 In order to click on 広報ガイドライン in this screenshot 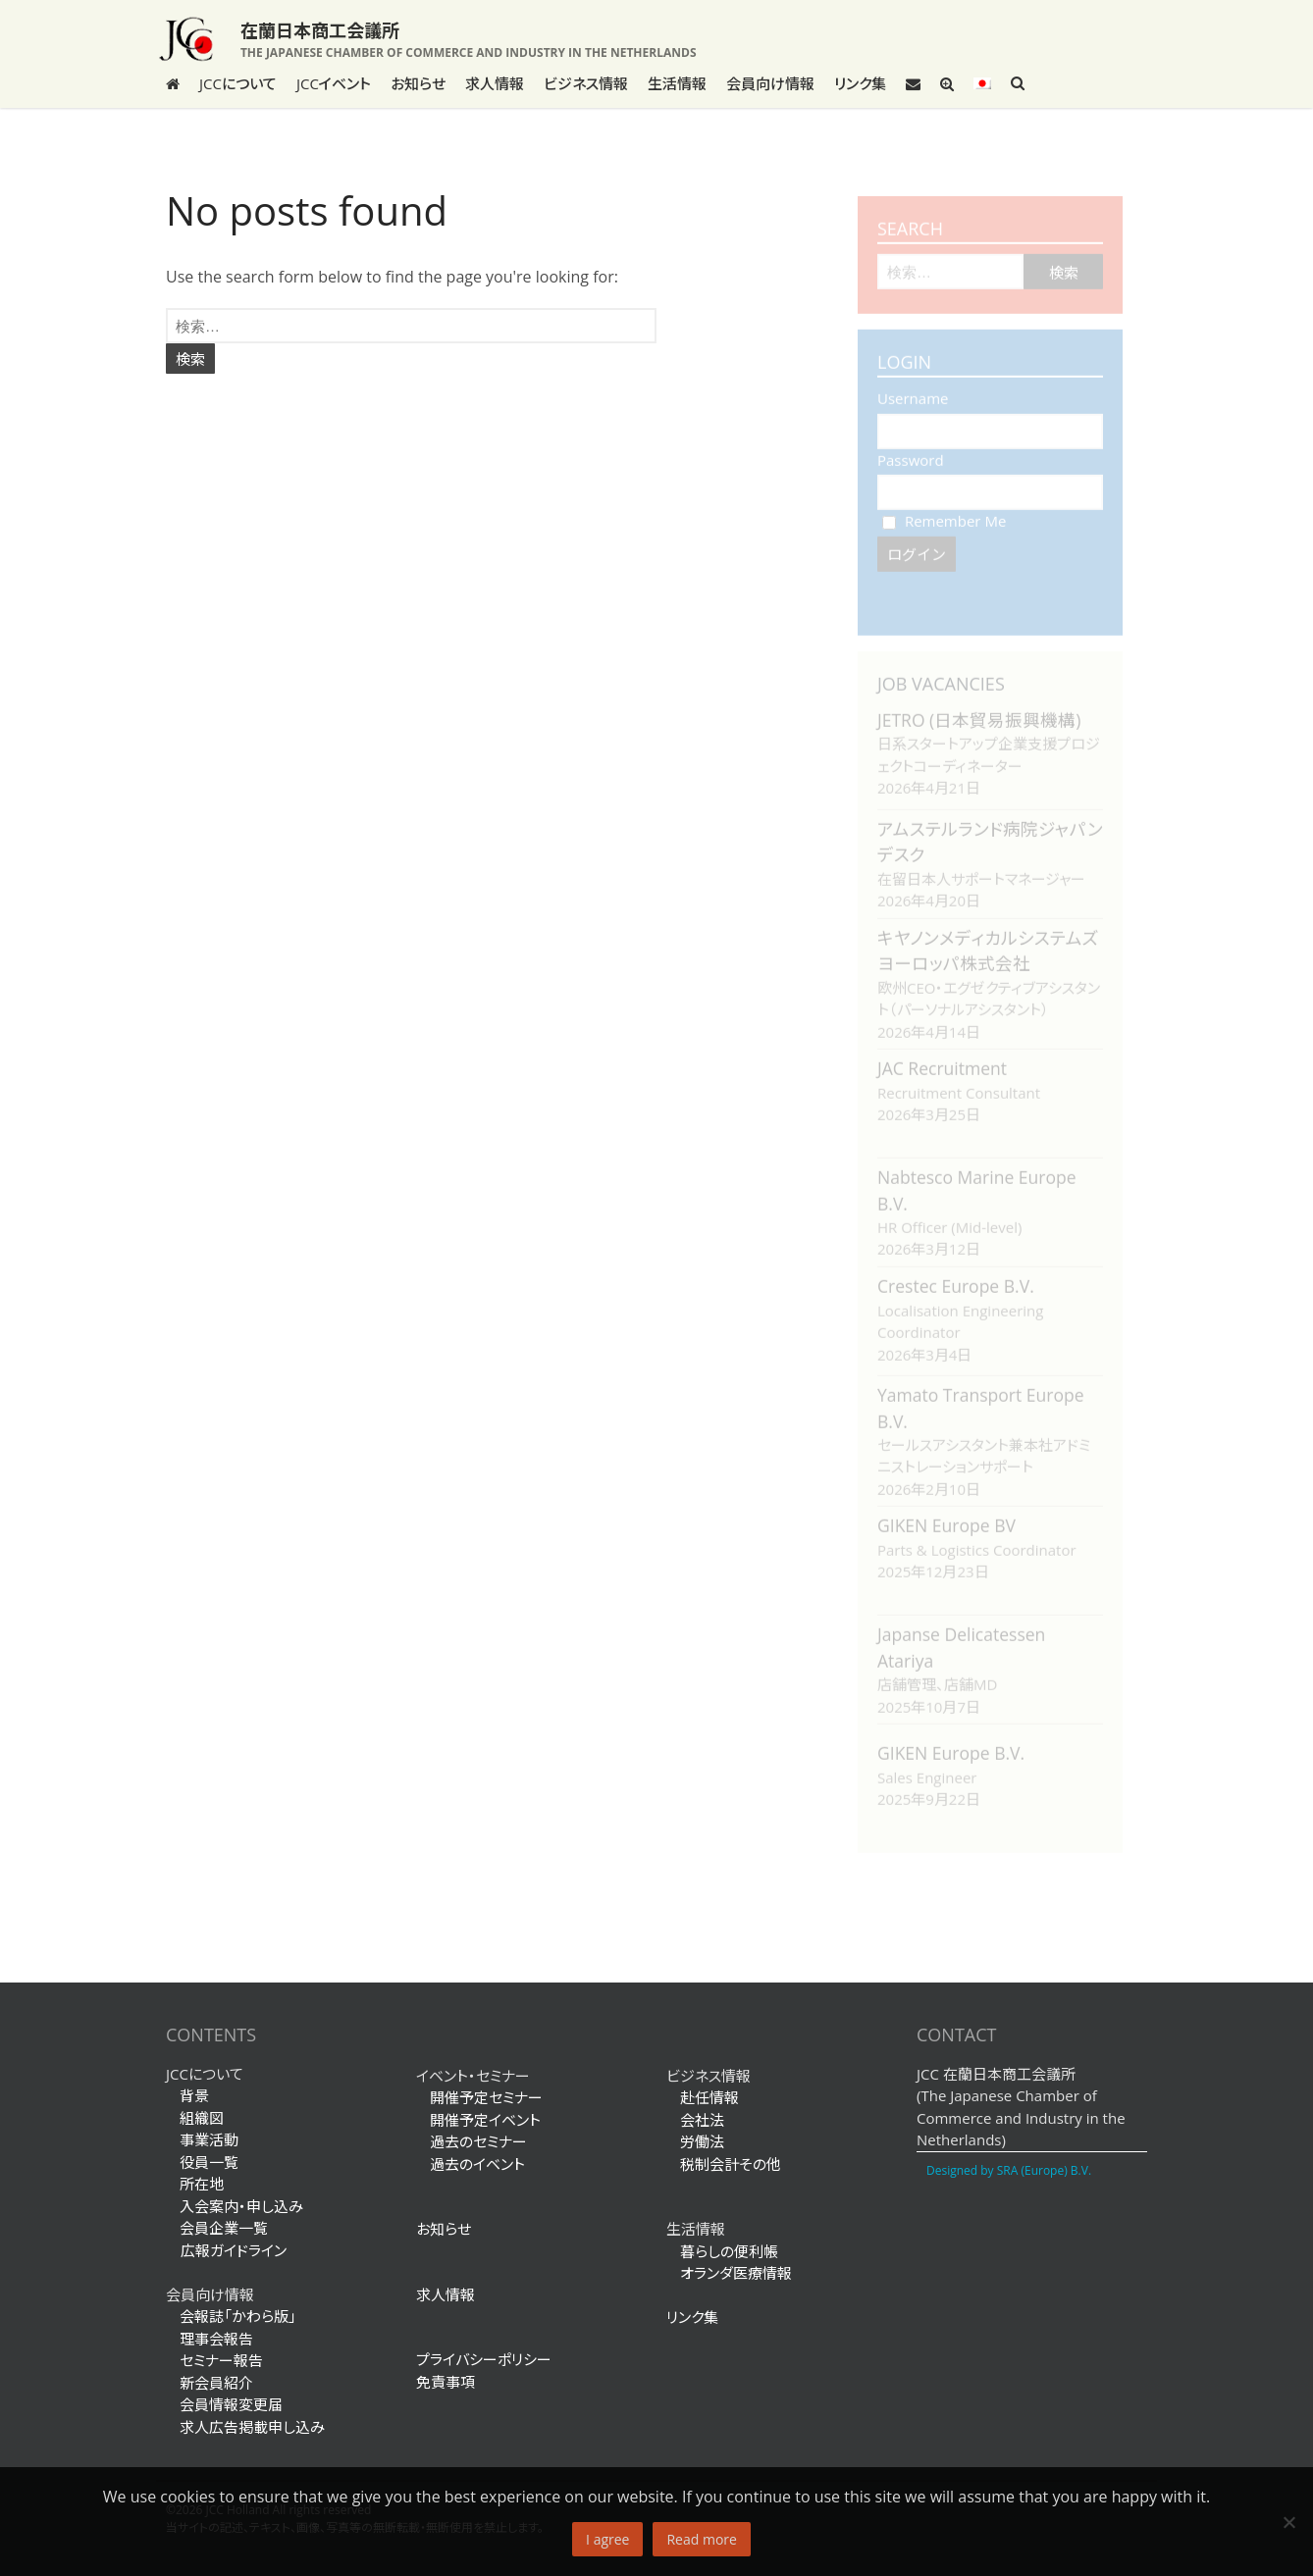, I will do `click(226, 2250)`.